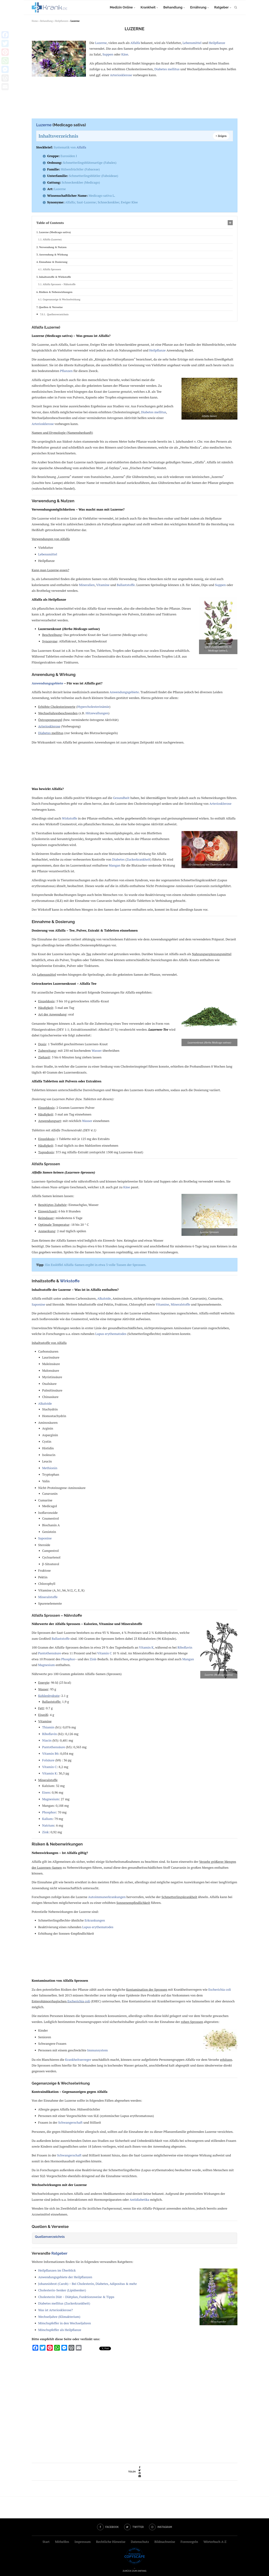  I want to click on Datenschutz, so click(140, 2541).